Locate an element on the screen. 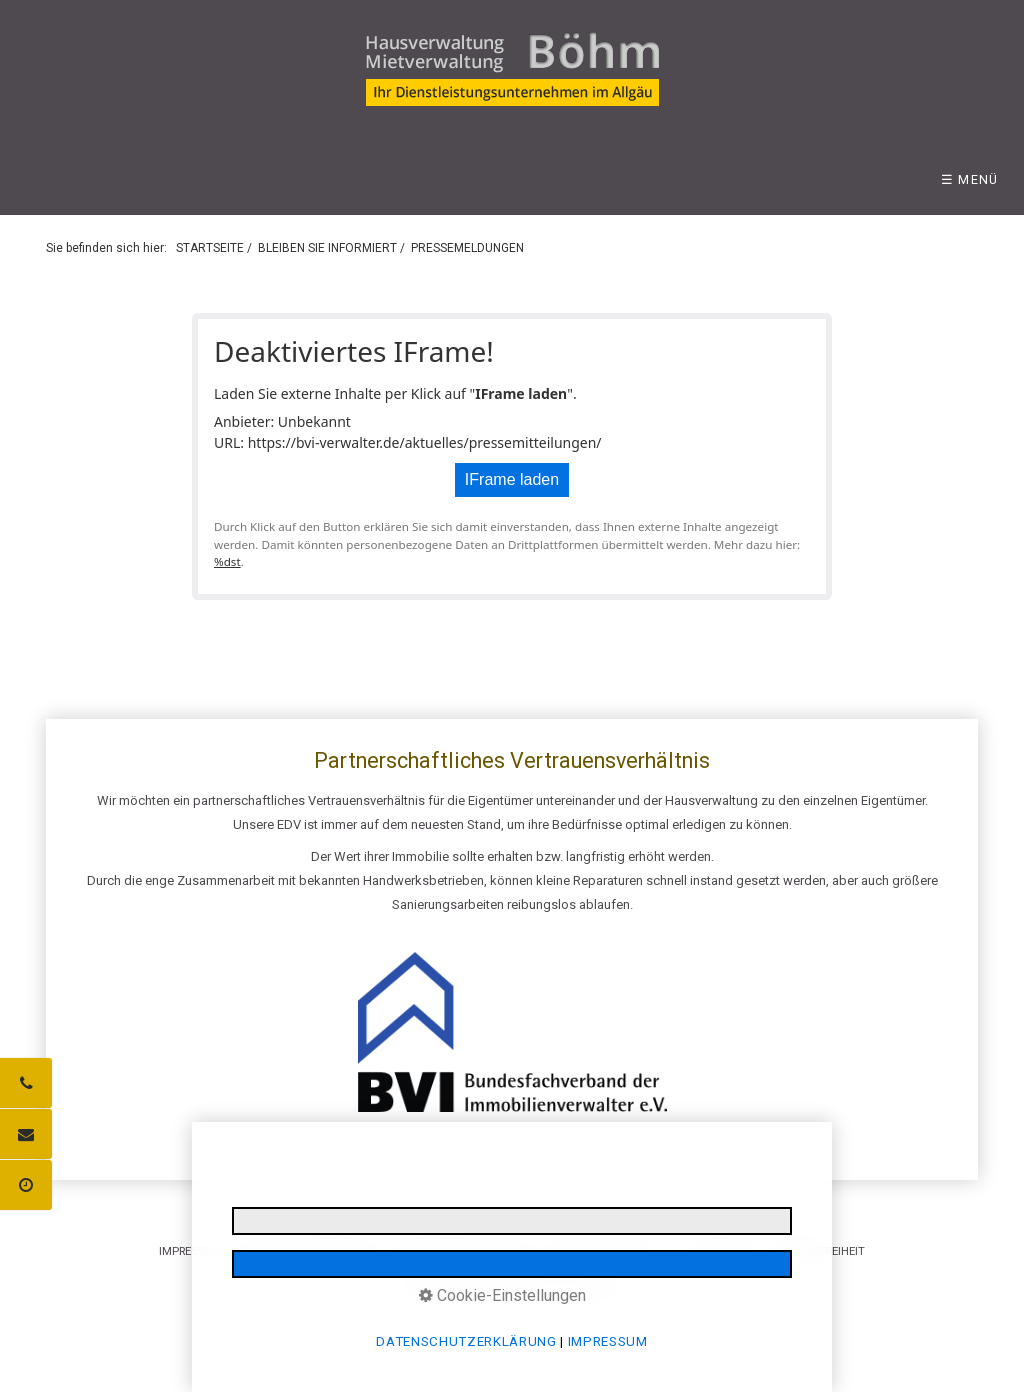 Image resolution: width=1024 pixels, height=1392 pixels. IMPRESSUM is located at coordinates (191, 1251).